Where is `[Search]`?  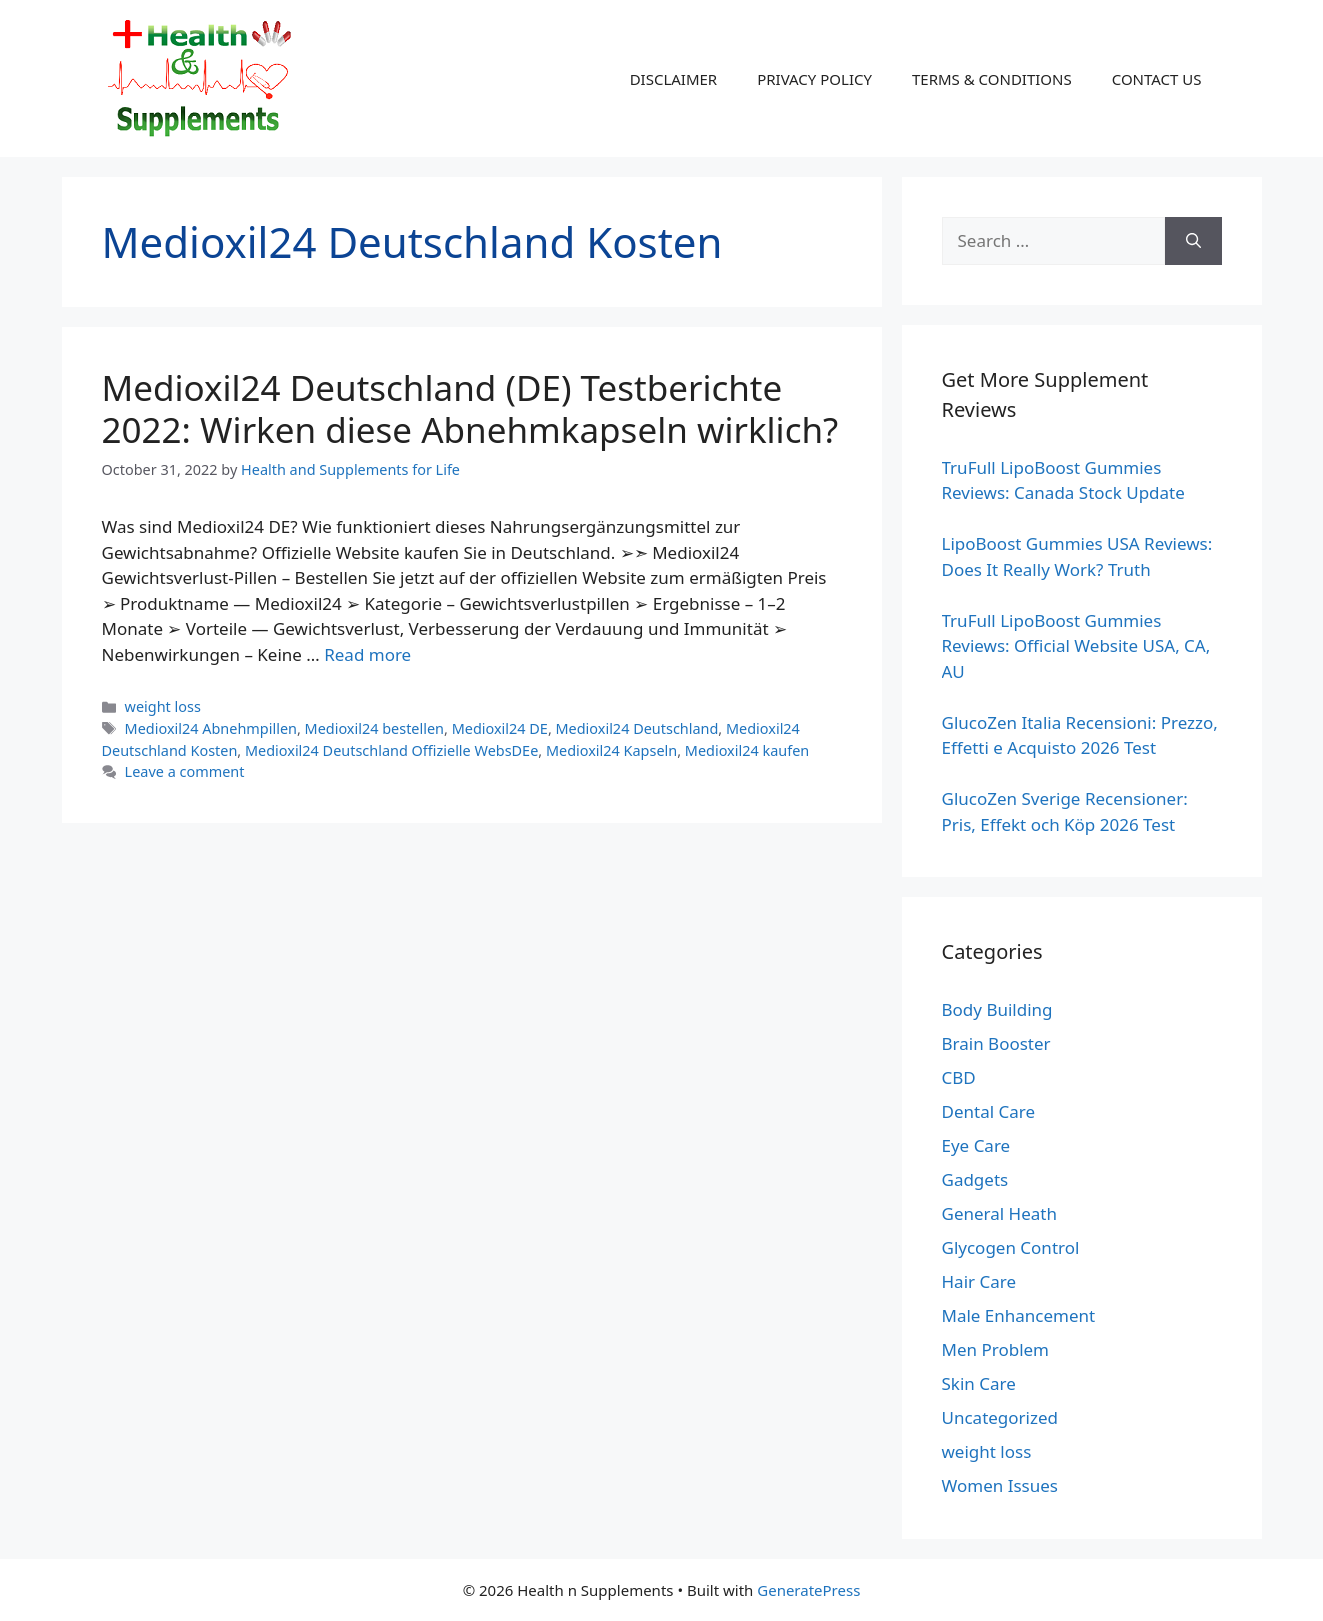 [Search] is located at coordinates (1193, 241).